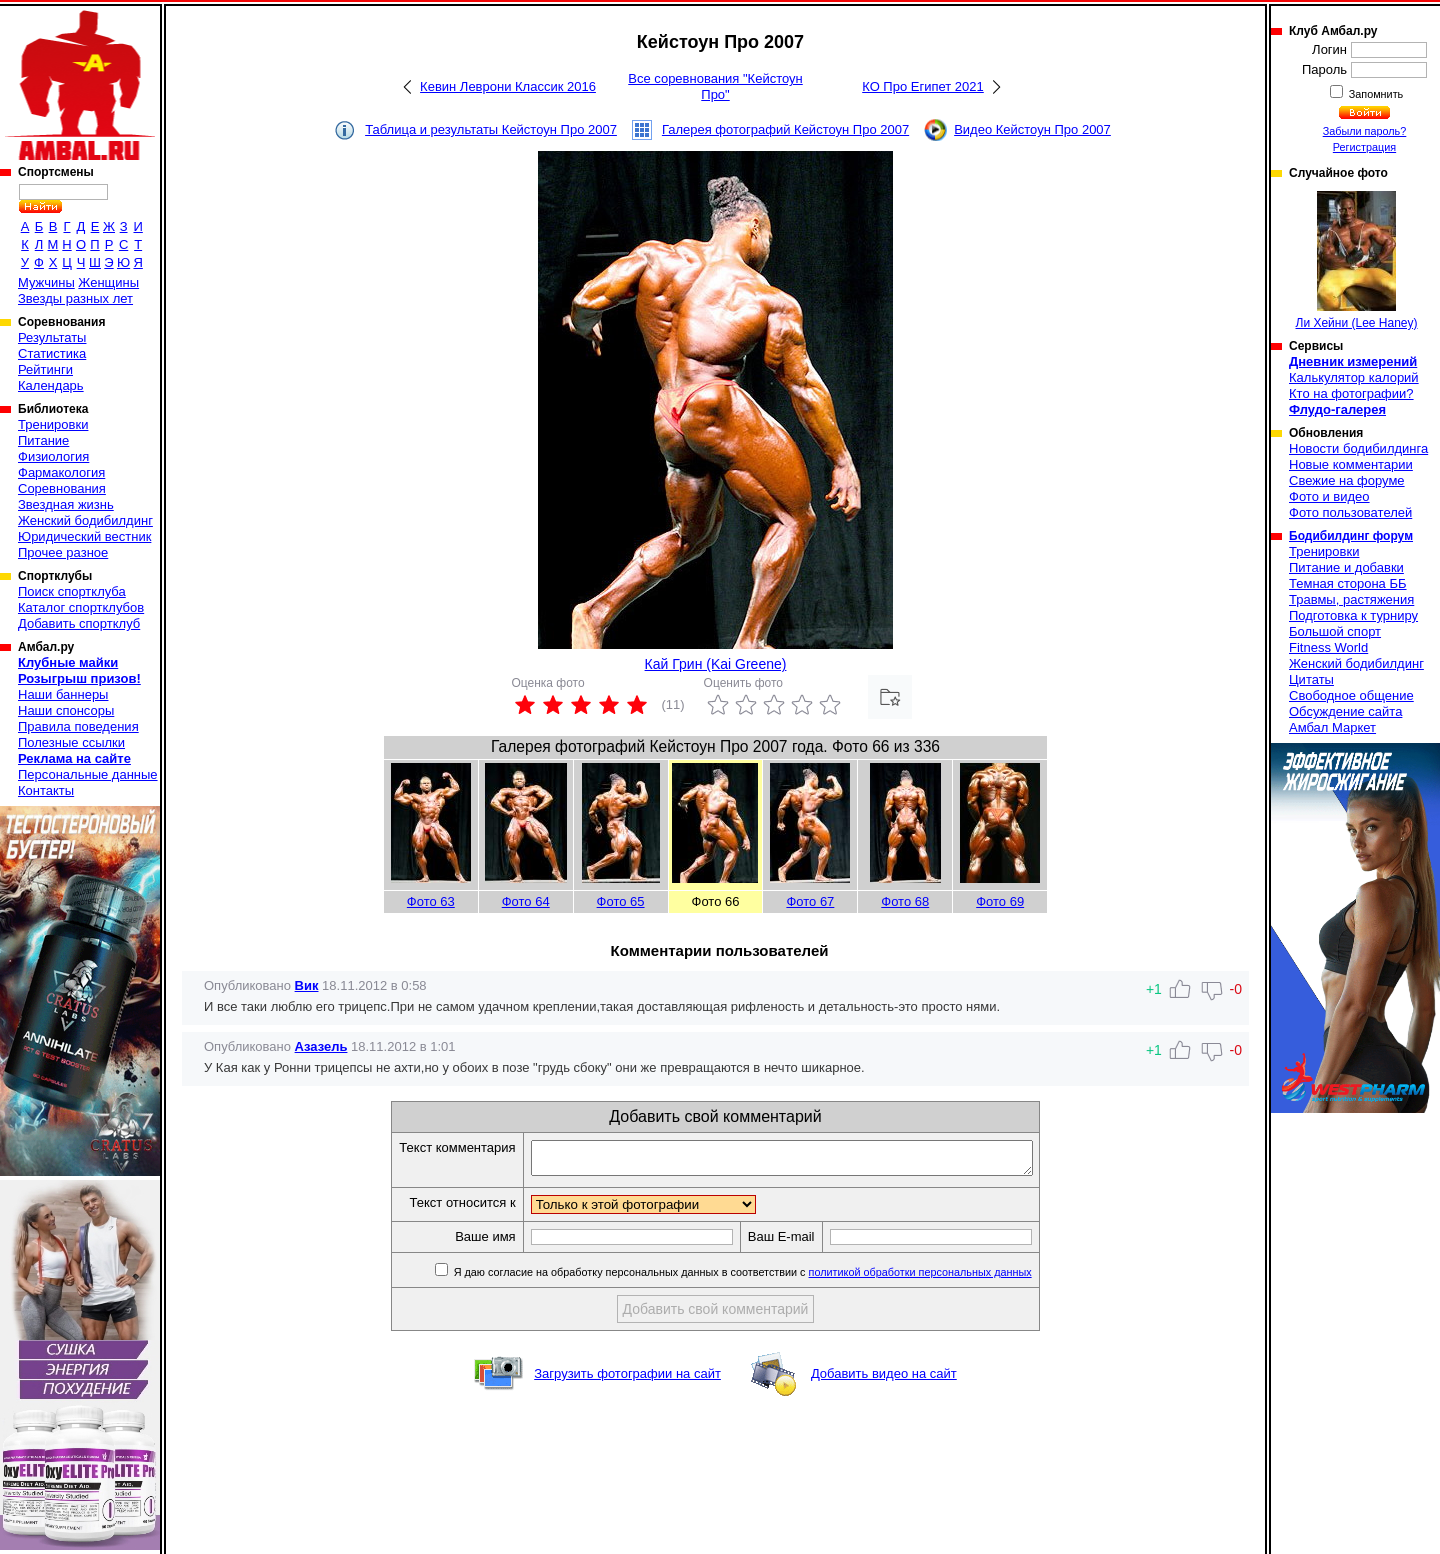  What do you see at coordinates (1335, 631) in the screenshot?
I see `Большой спорт` at bounding box center [1335, 631].